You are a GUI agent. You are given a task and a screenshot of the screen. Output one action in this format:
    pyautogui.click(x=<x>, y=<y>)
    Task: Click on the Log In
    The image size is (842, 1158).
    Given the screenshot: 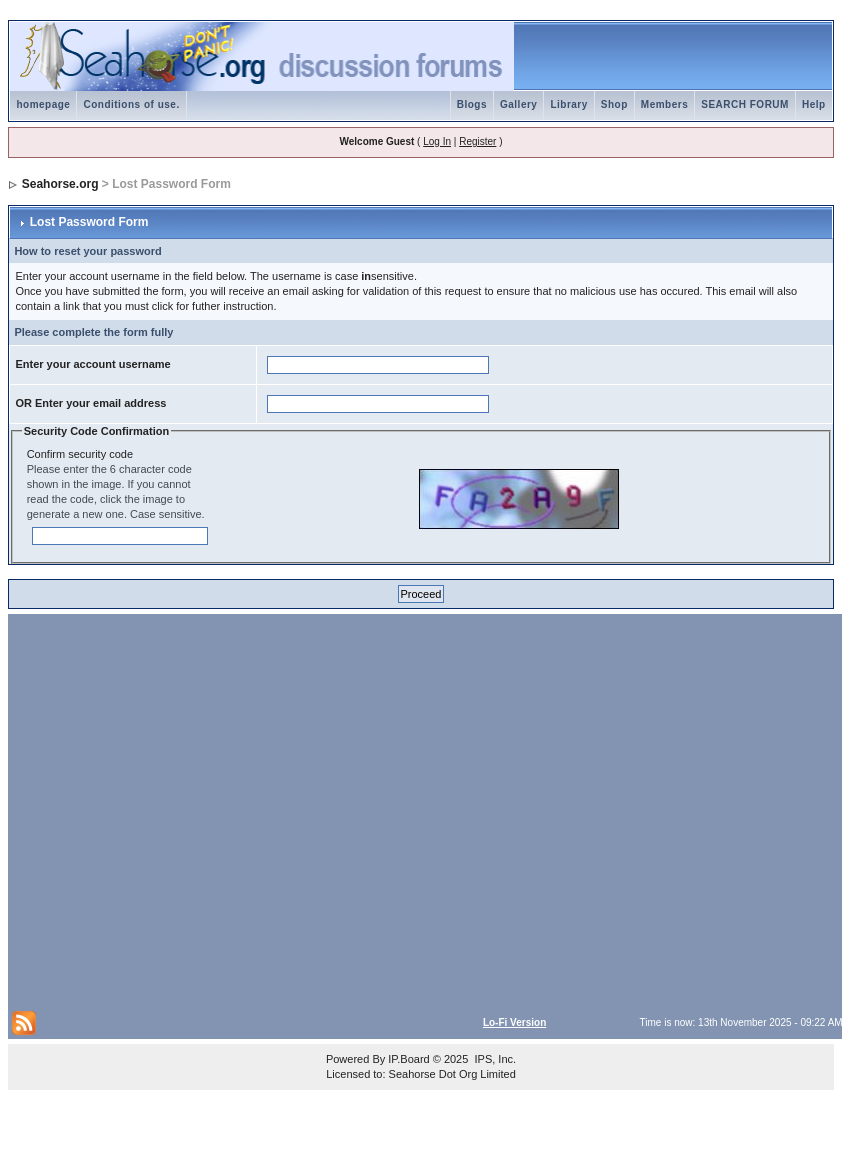 What is the action you would take?
    pyautogui.click(x=437, y=141)
    